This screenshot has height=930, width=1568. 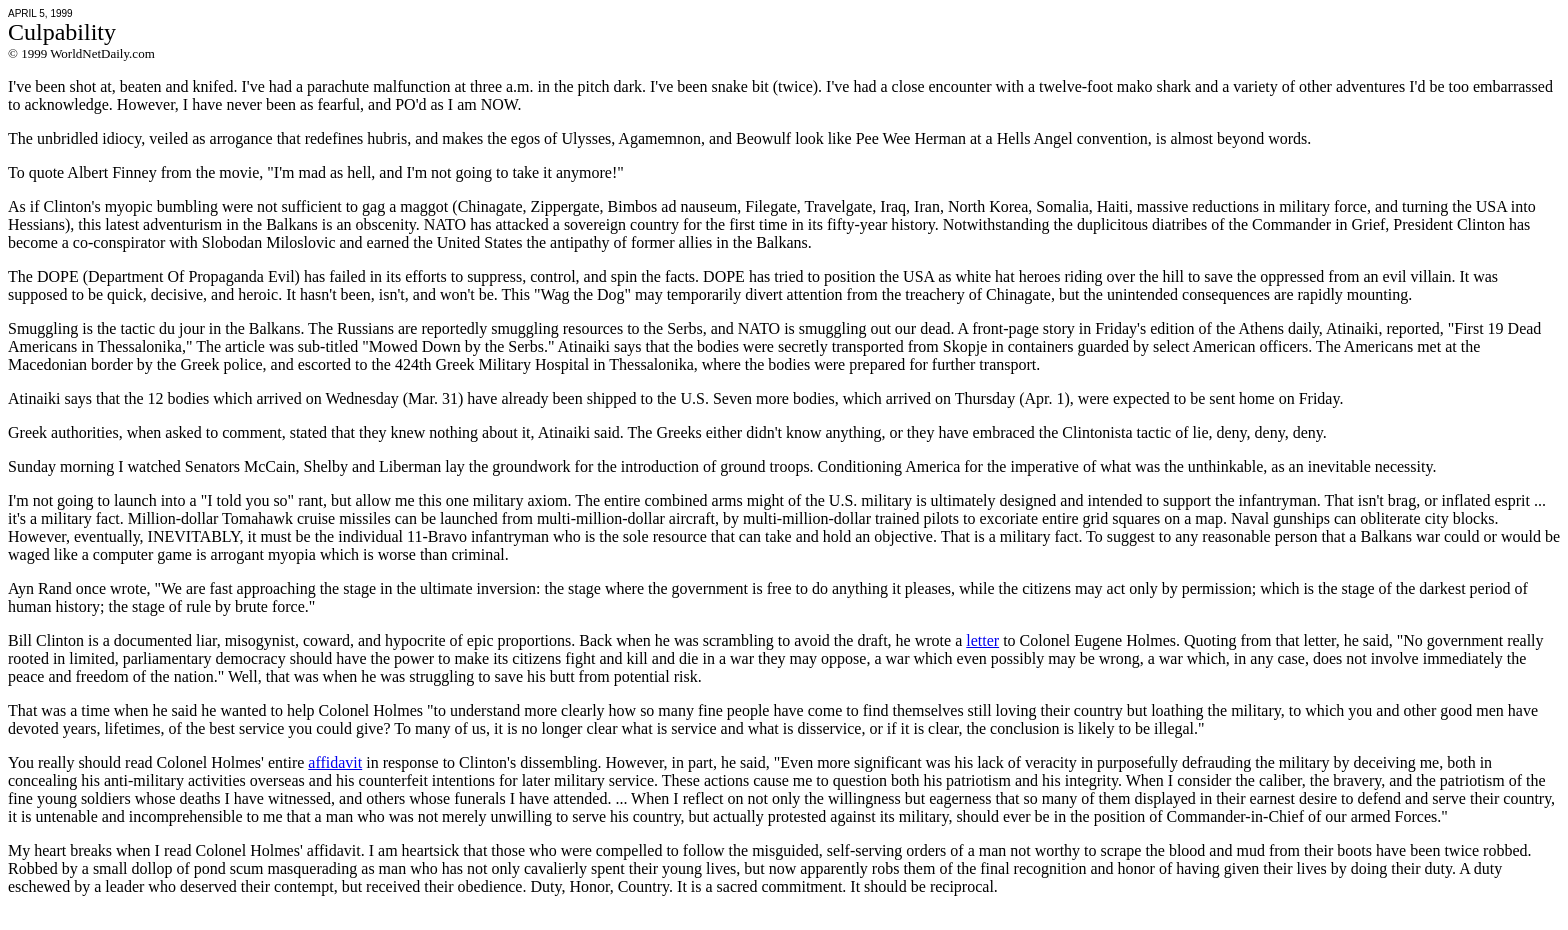 What do you see at coordinates (982, 640) in the screenshot?
I see `letter` at bounding box center [982, 640].